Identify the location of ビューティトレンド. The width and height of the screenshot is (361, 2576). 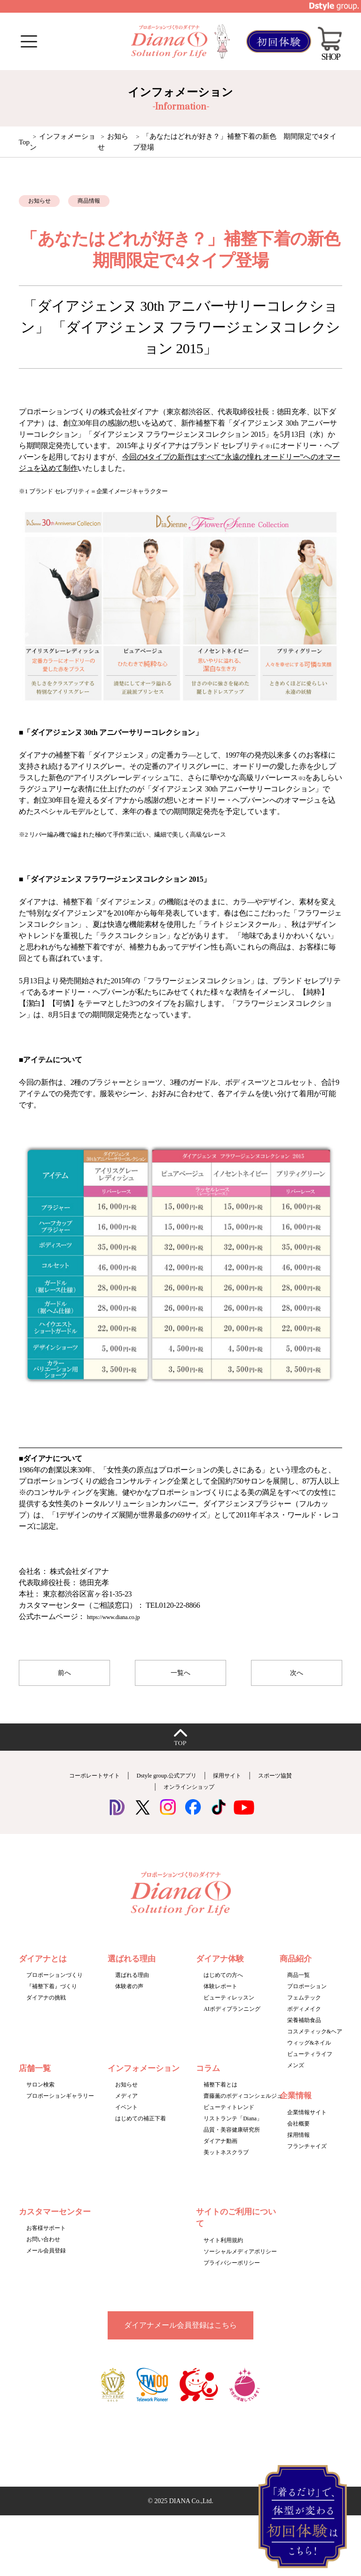
(229, 2120).